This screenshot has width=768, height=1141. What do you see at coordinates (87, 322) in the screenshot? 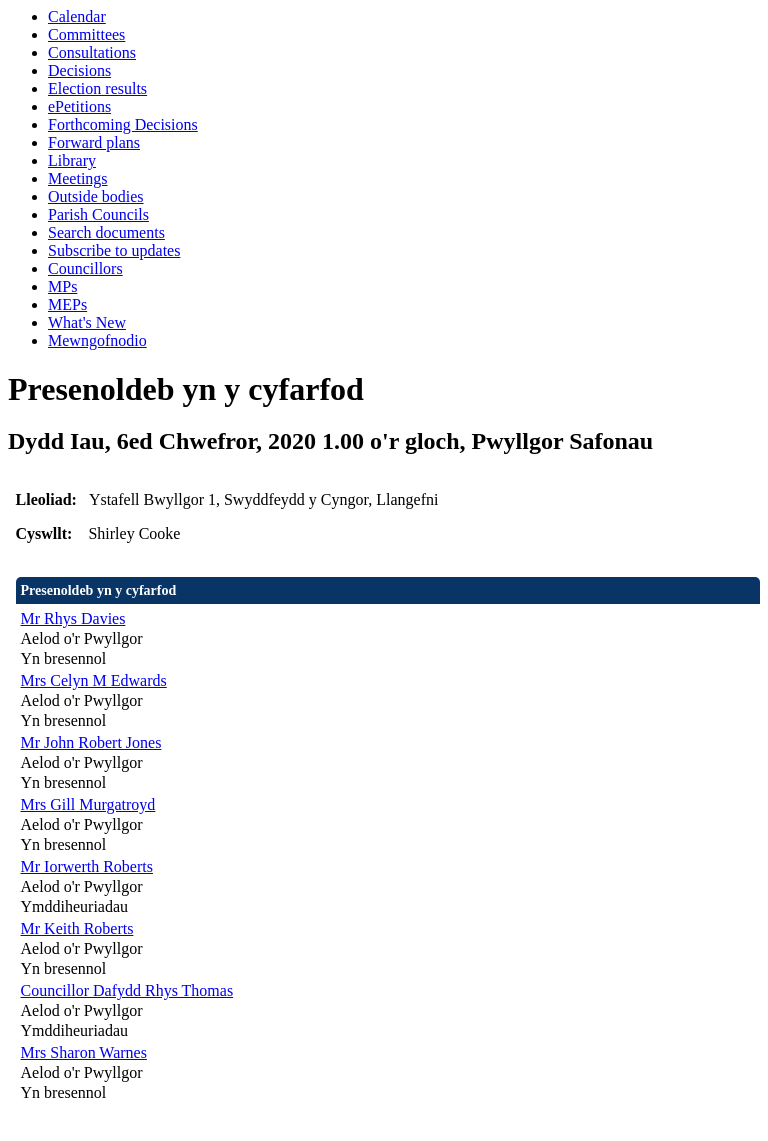
I see `What's New` at bounding box center [87, 322].